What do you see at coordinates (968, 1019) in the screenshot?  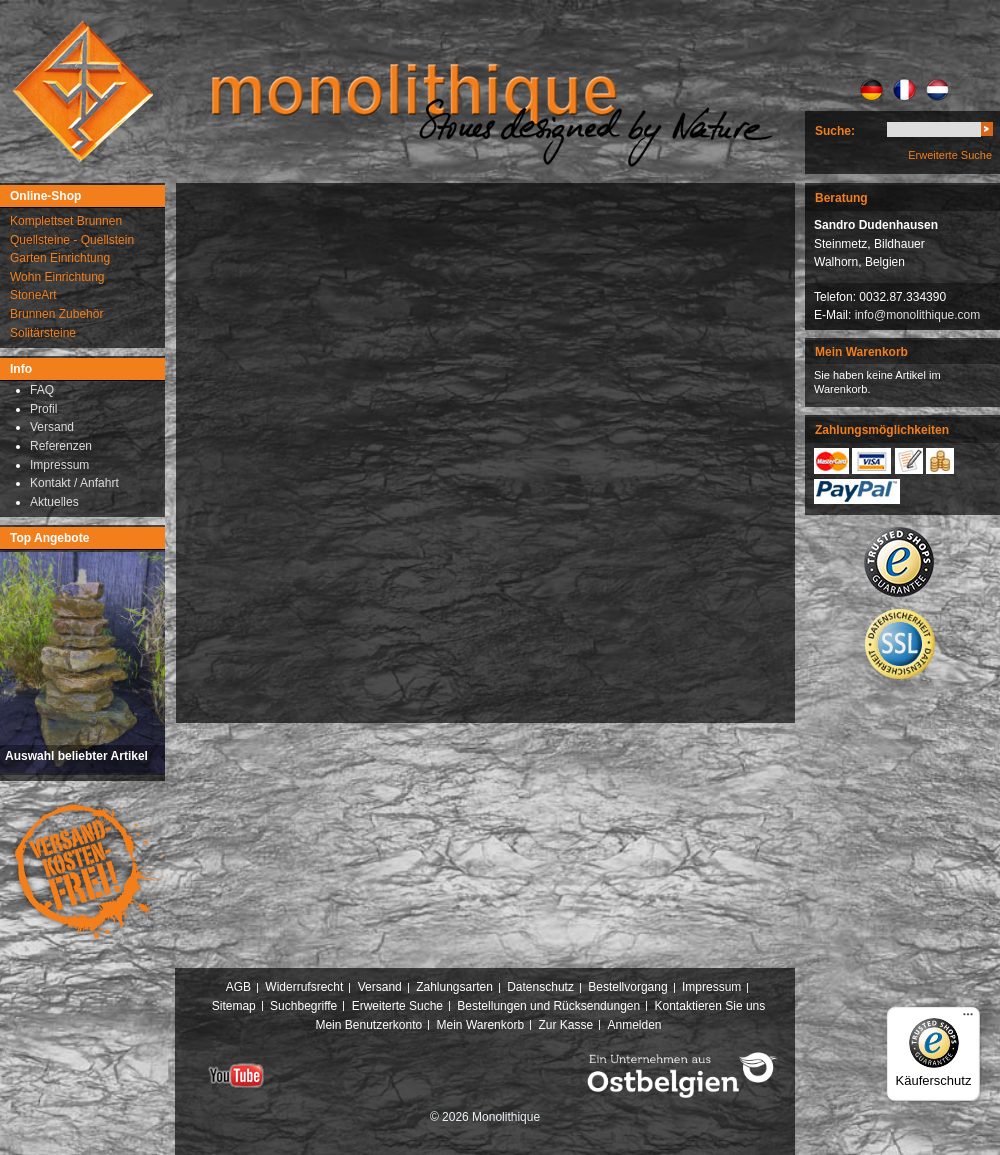 I see `[Menü]` at bounding box center [968, 1019].